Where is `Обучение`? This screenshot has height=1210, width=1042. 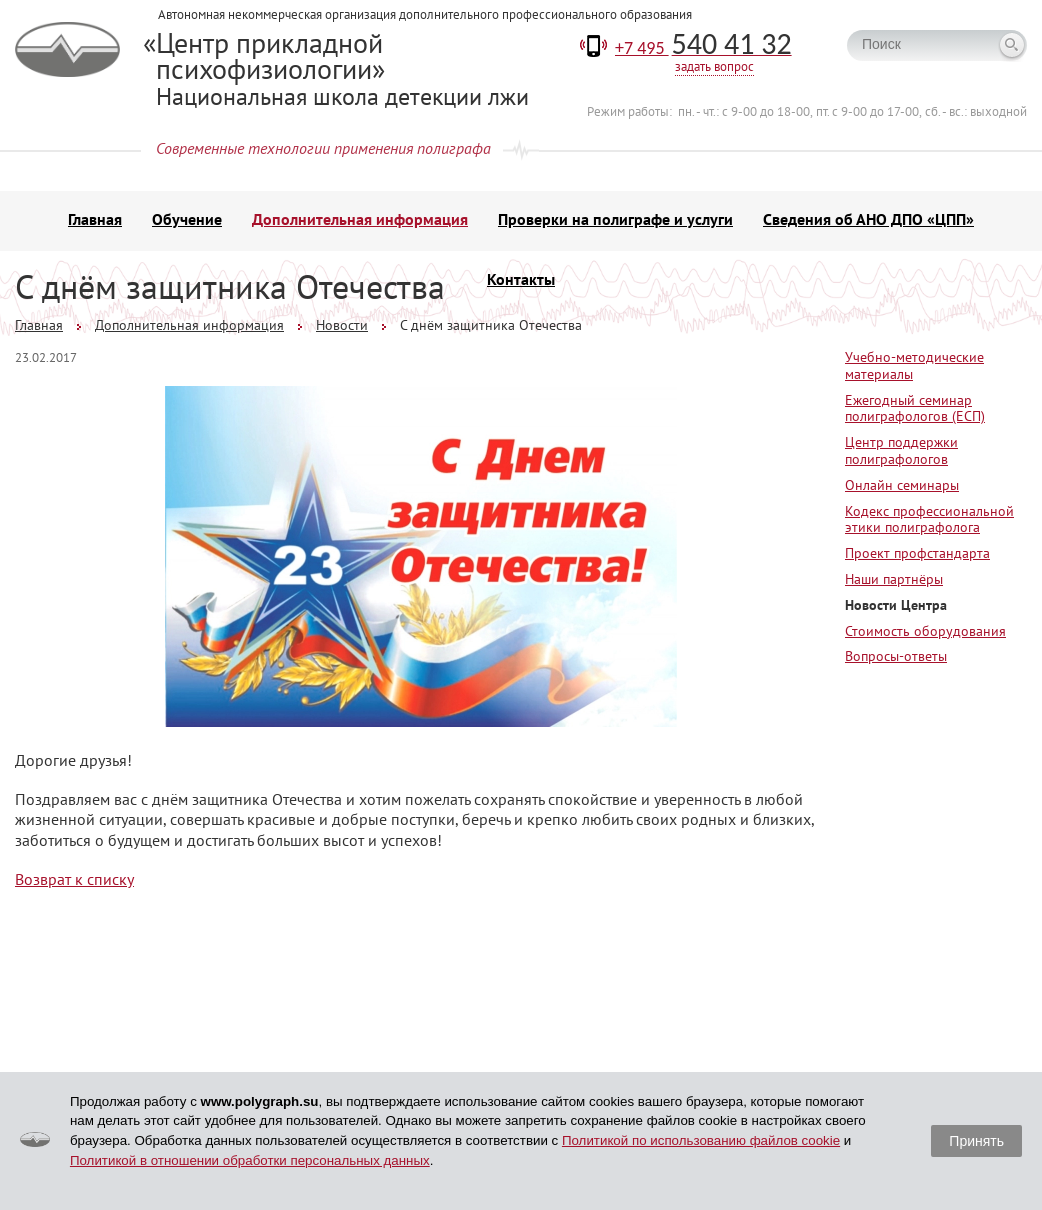
Обучение is located at coordinates (187, 219).